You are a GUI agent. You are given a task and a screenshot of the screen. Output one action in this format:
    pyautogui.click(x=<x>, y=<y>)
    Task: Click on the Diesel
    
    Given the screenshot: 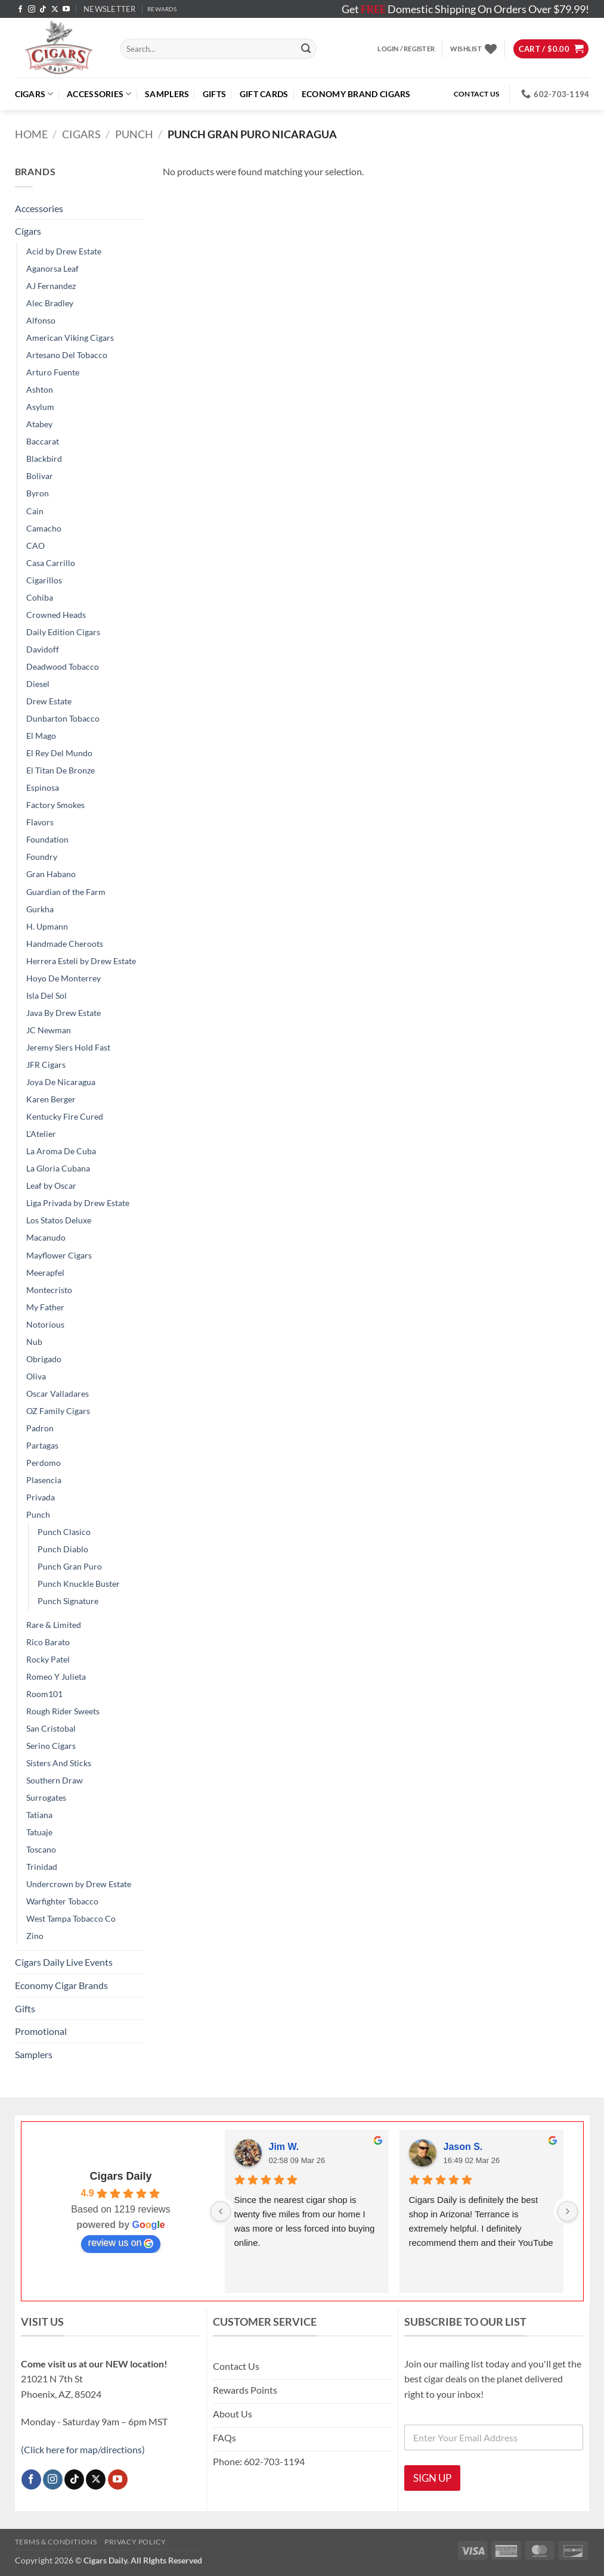 What is the action you would take?
    pyautogui.click(x=37, y=684)
    